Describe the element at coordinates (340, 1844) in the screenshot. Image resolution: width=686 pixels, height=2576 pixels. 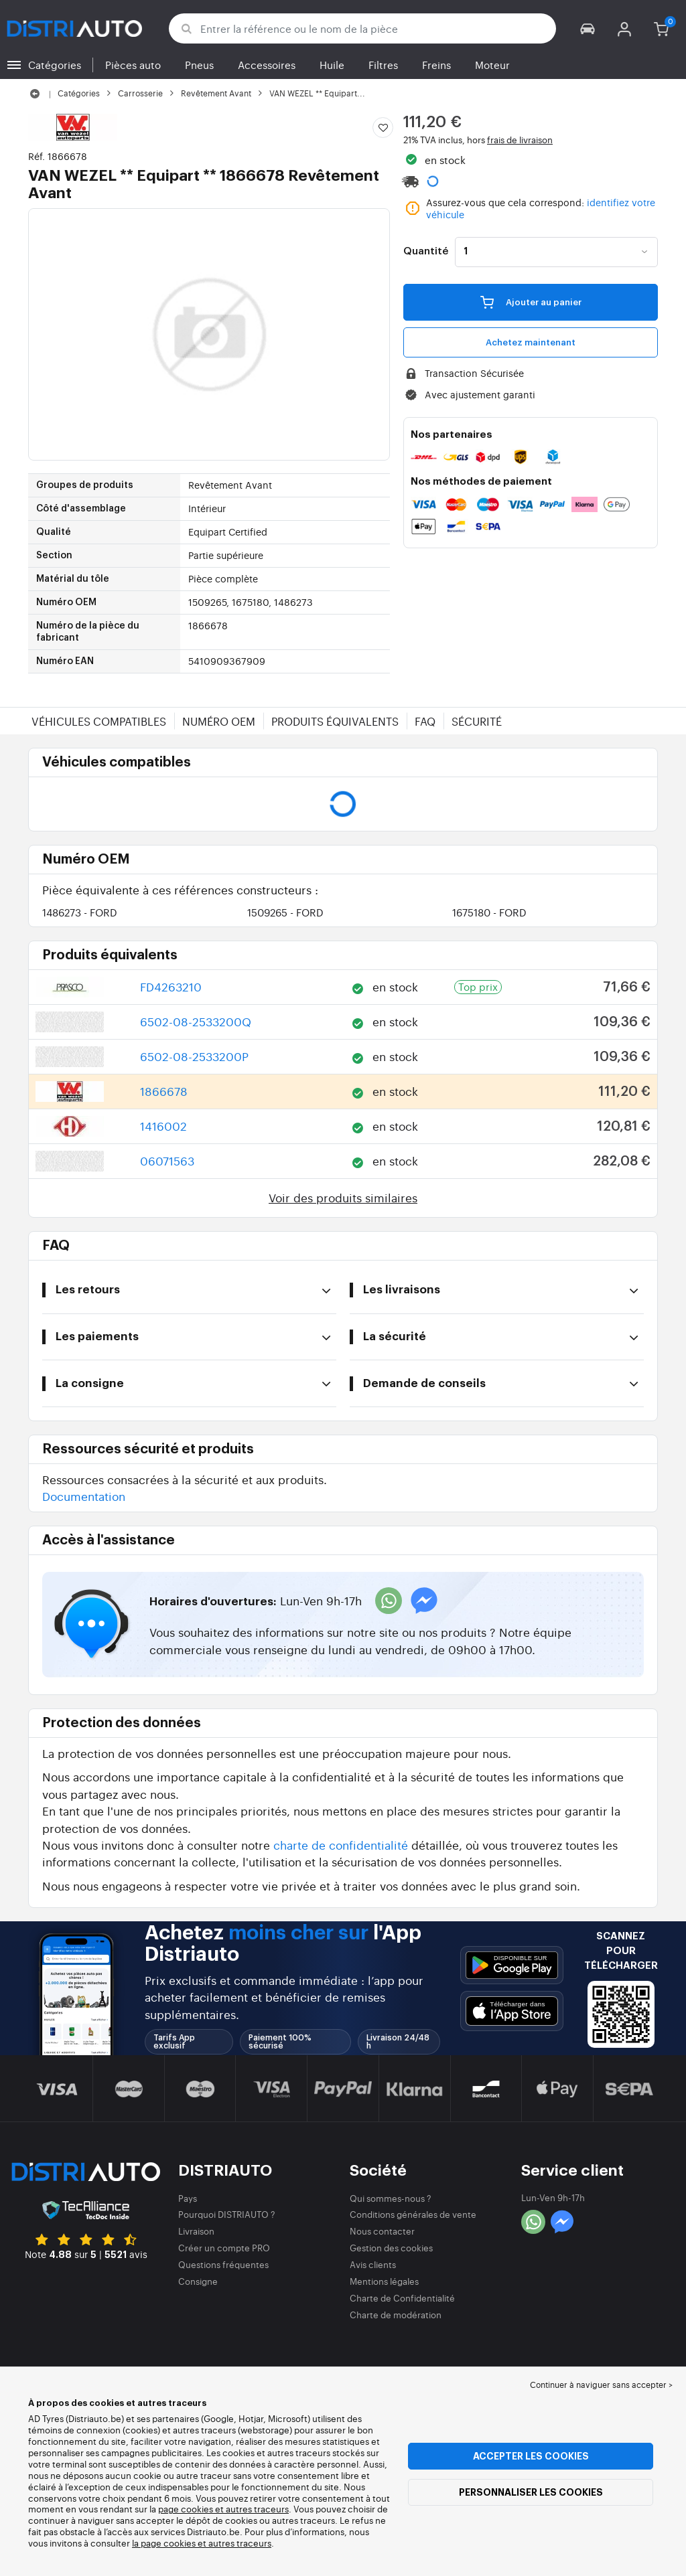
I see `charte de confidentialité` at that location.